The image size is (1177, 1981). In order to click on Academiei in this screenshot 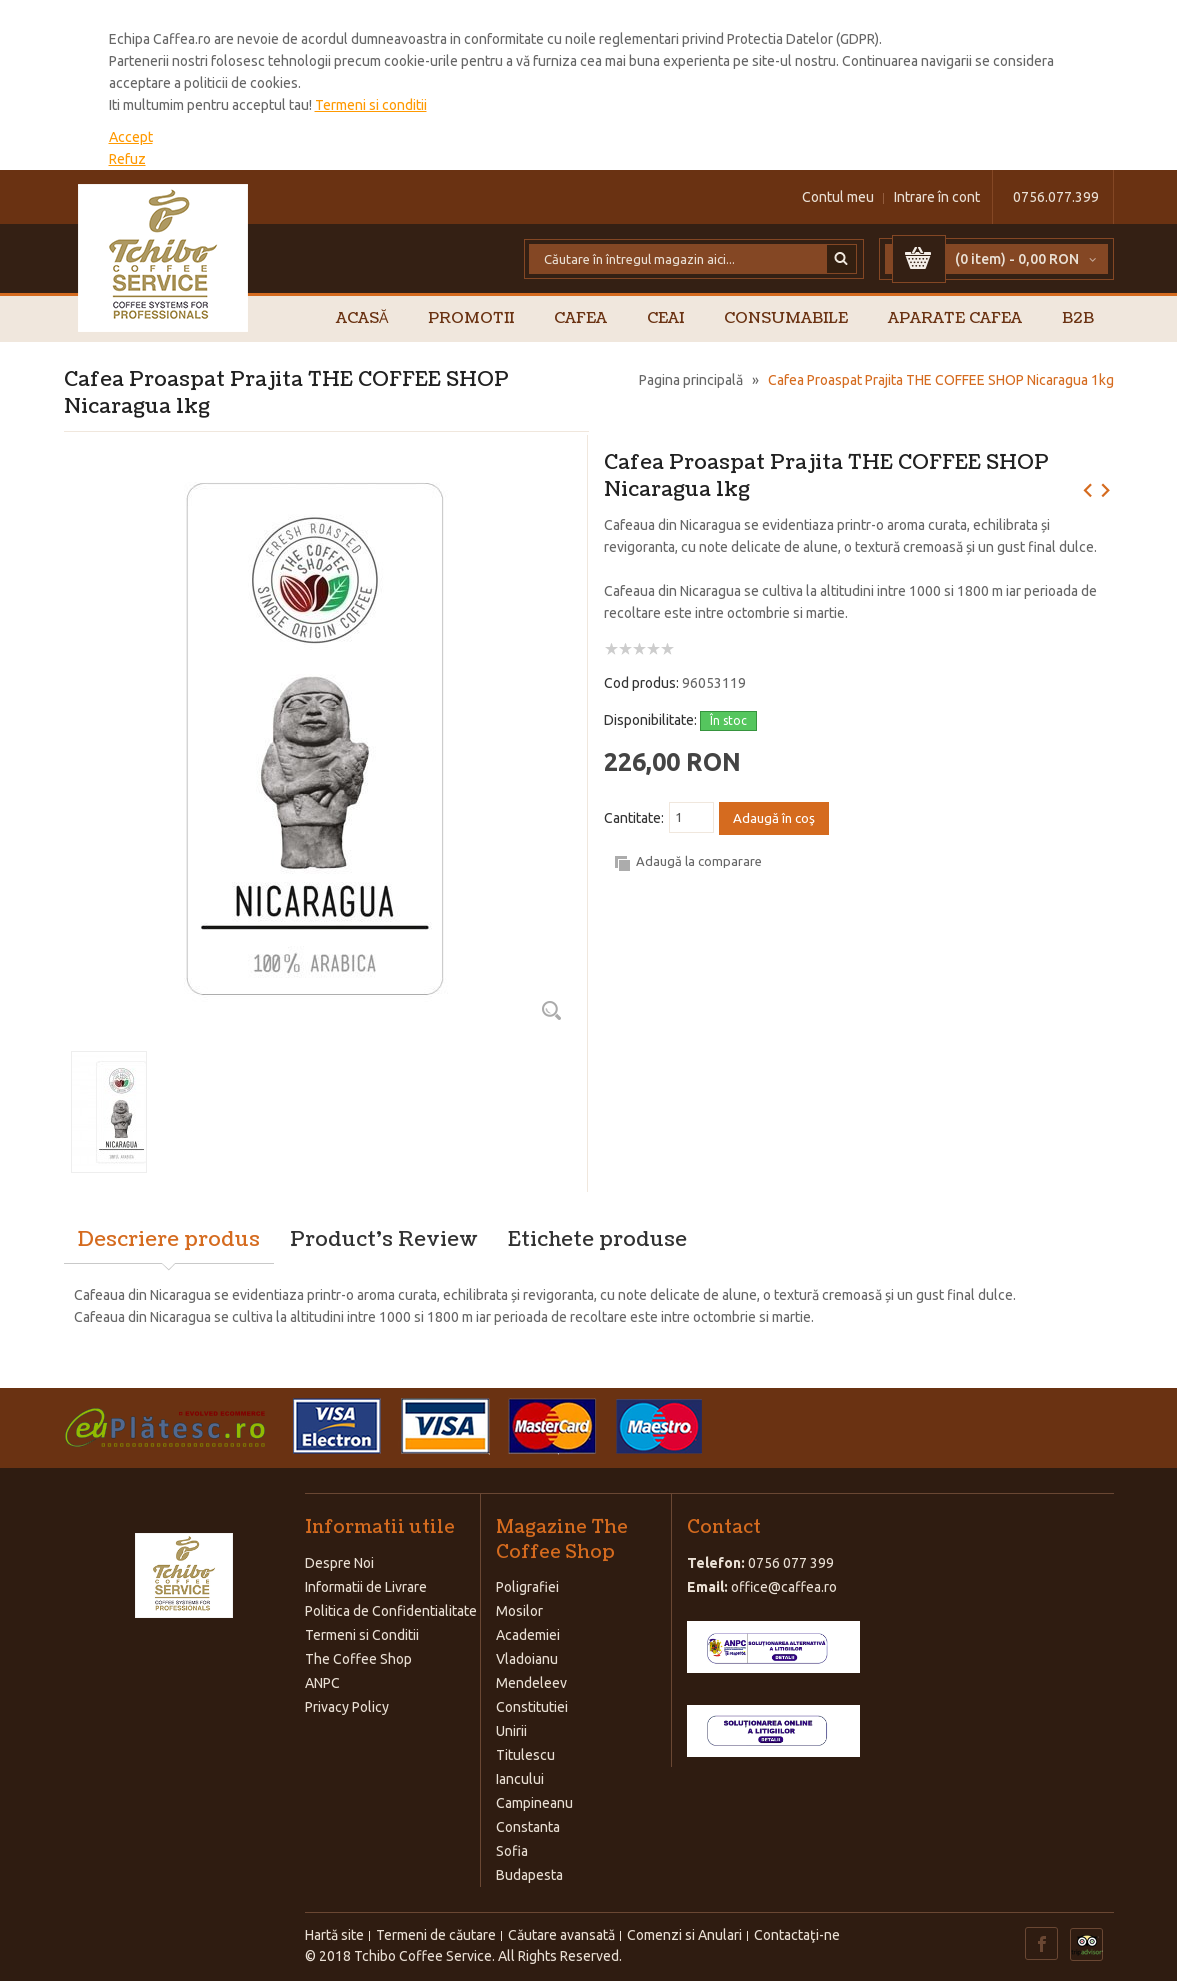, I will do `click(528, 1635)`.